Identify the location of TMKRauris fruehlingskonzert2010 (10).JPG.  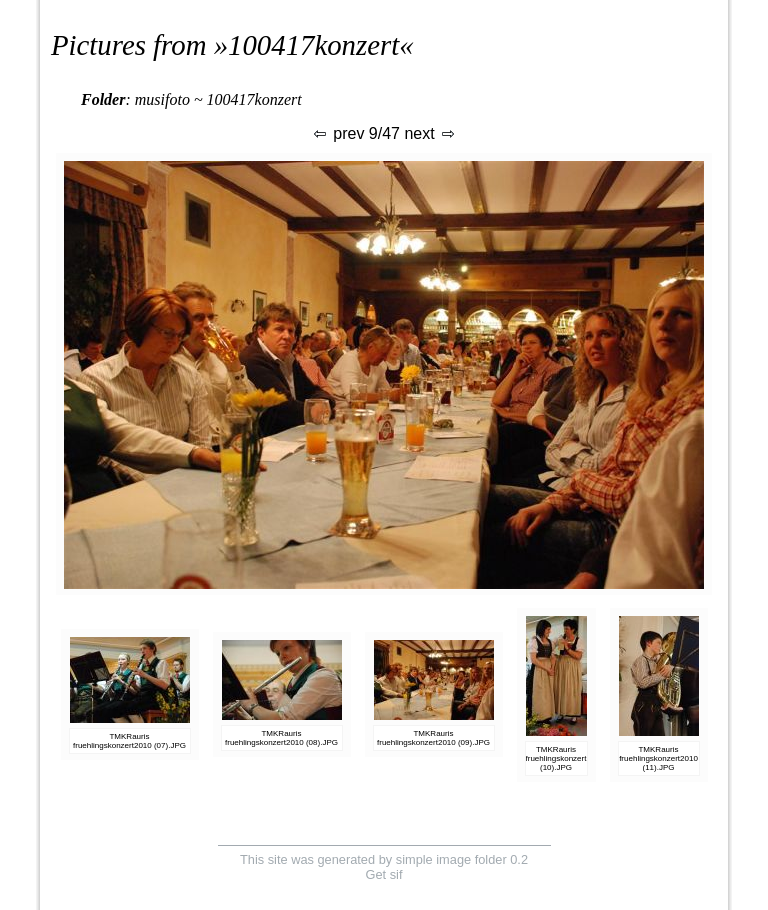
(565, 758).